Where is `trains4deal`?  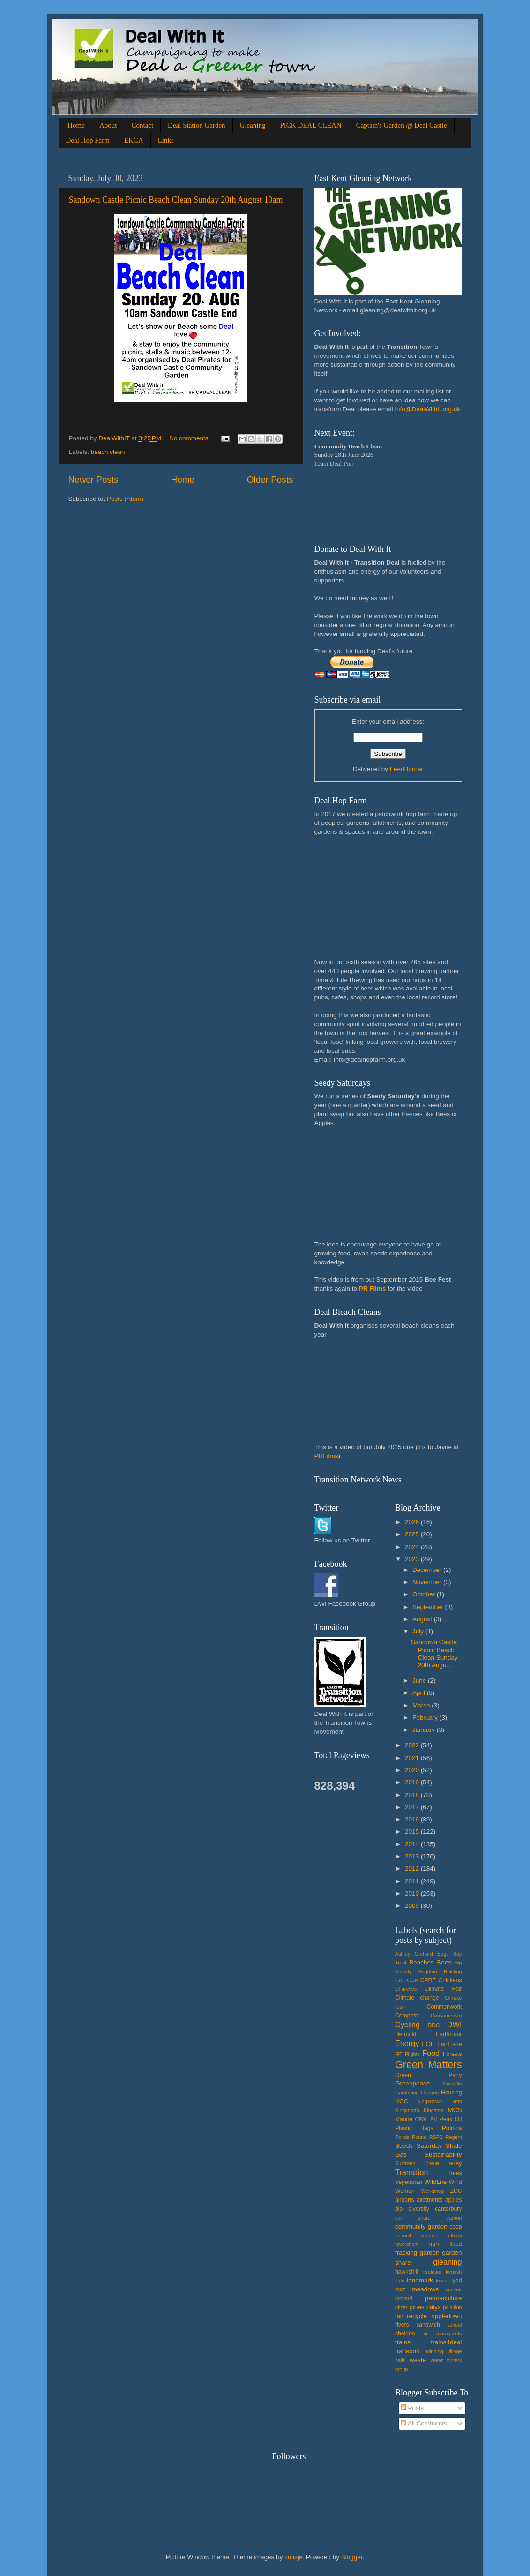 trains4deal is located at coordinates (446, 2342).